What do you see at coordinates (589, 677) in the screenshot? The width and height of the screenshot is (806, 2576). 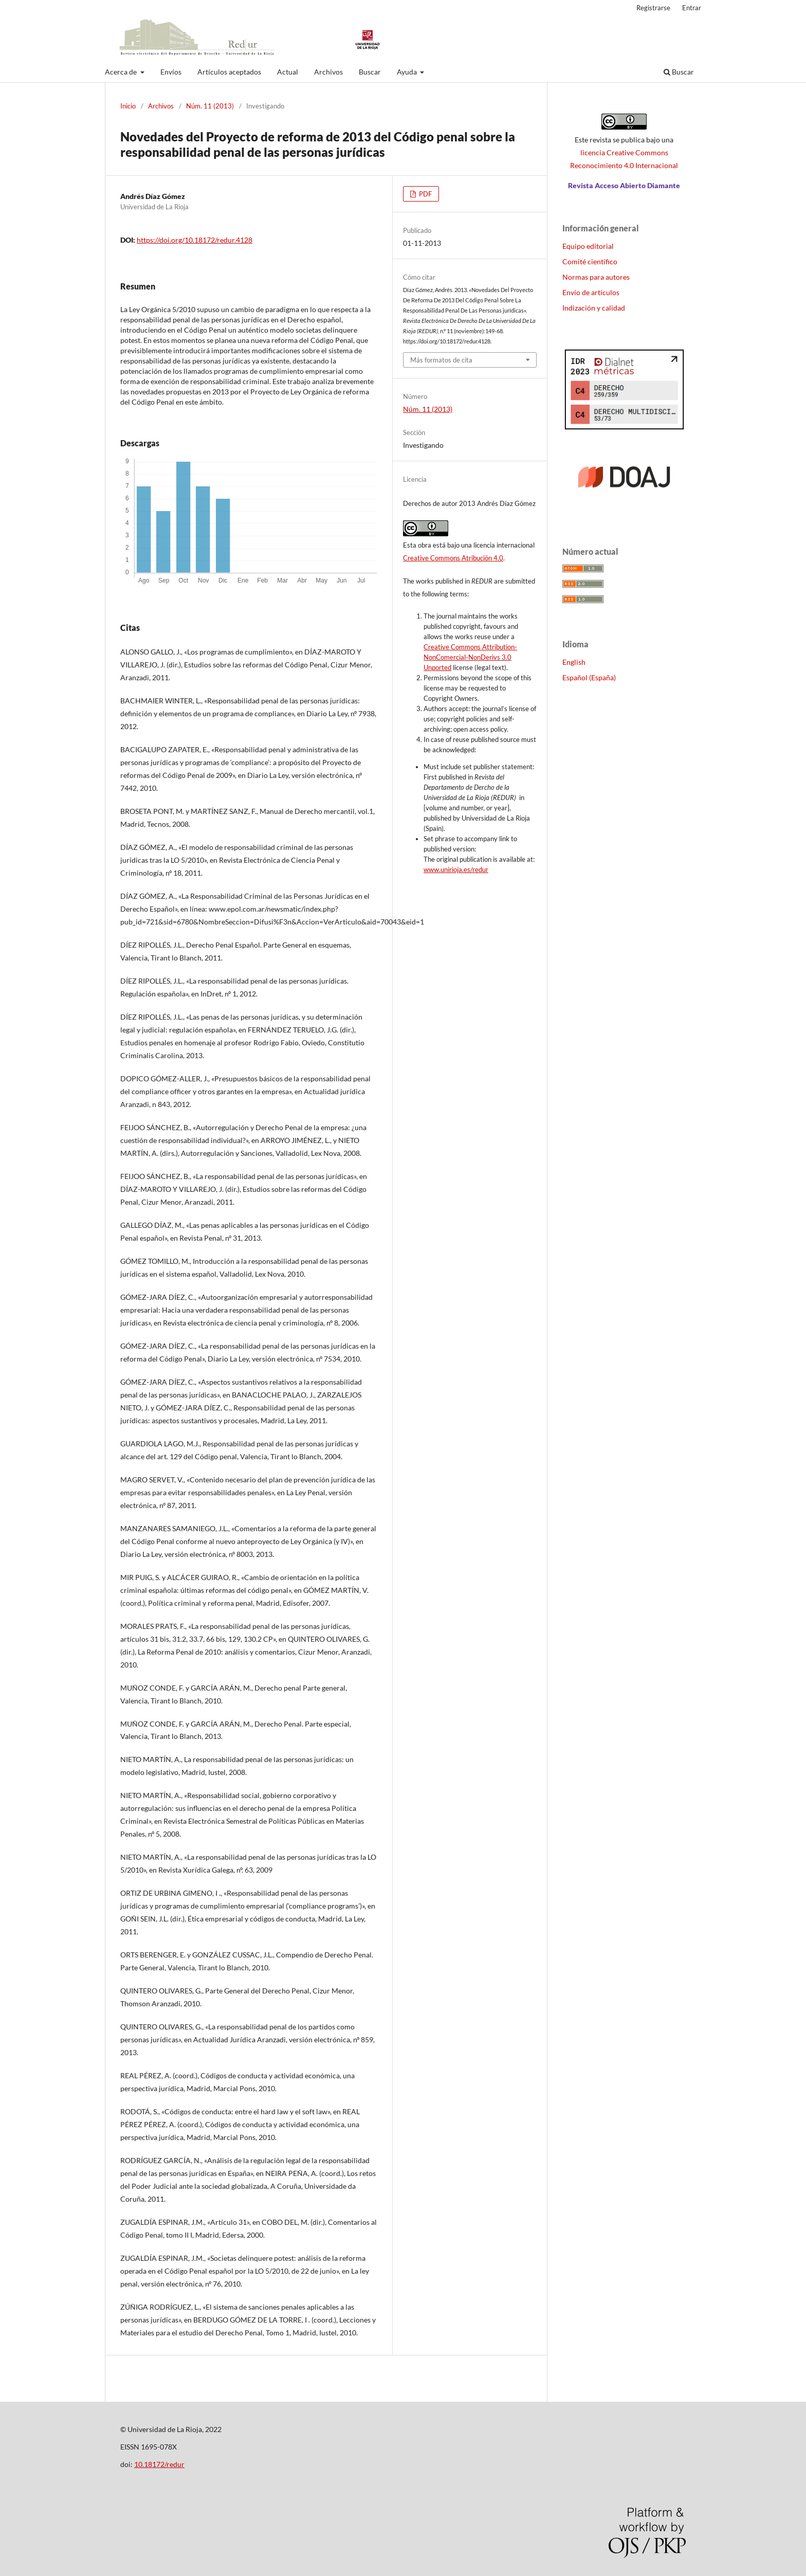 I see `Español (España)` at bounding box center [589, 677].